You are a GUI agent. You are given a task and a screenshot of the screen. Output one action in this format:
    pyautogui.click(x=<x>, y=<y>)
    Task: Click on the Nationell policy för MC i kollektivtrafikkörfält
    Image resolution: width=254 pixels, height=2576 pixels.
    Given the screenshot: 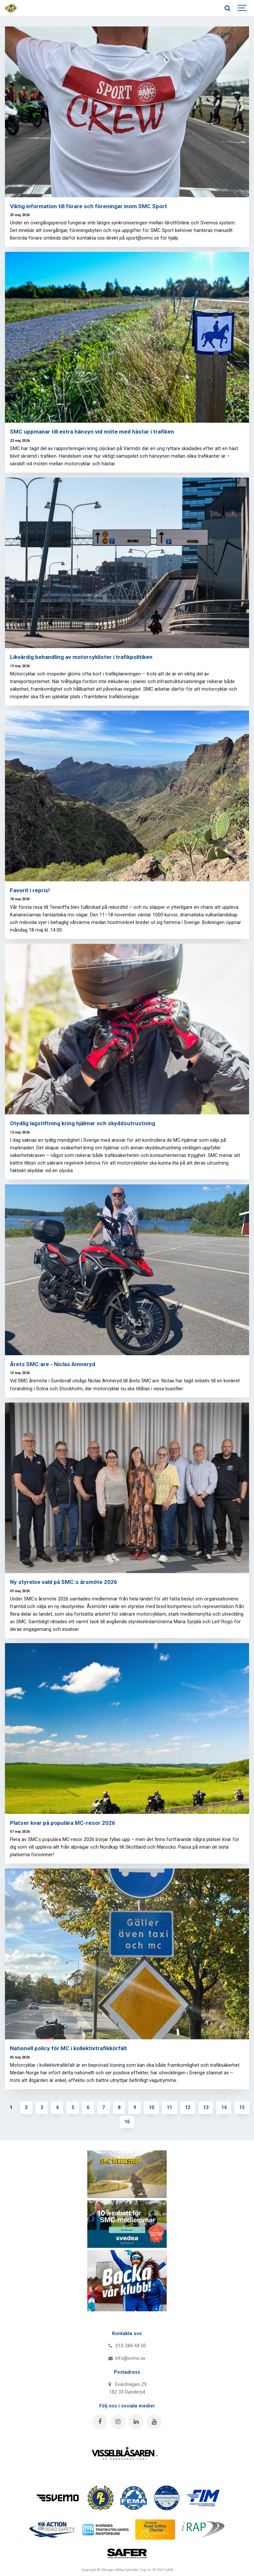 What is the action you would take?
    pyautogui.click(x=68, y=2048)
    